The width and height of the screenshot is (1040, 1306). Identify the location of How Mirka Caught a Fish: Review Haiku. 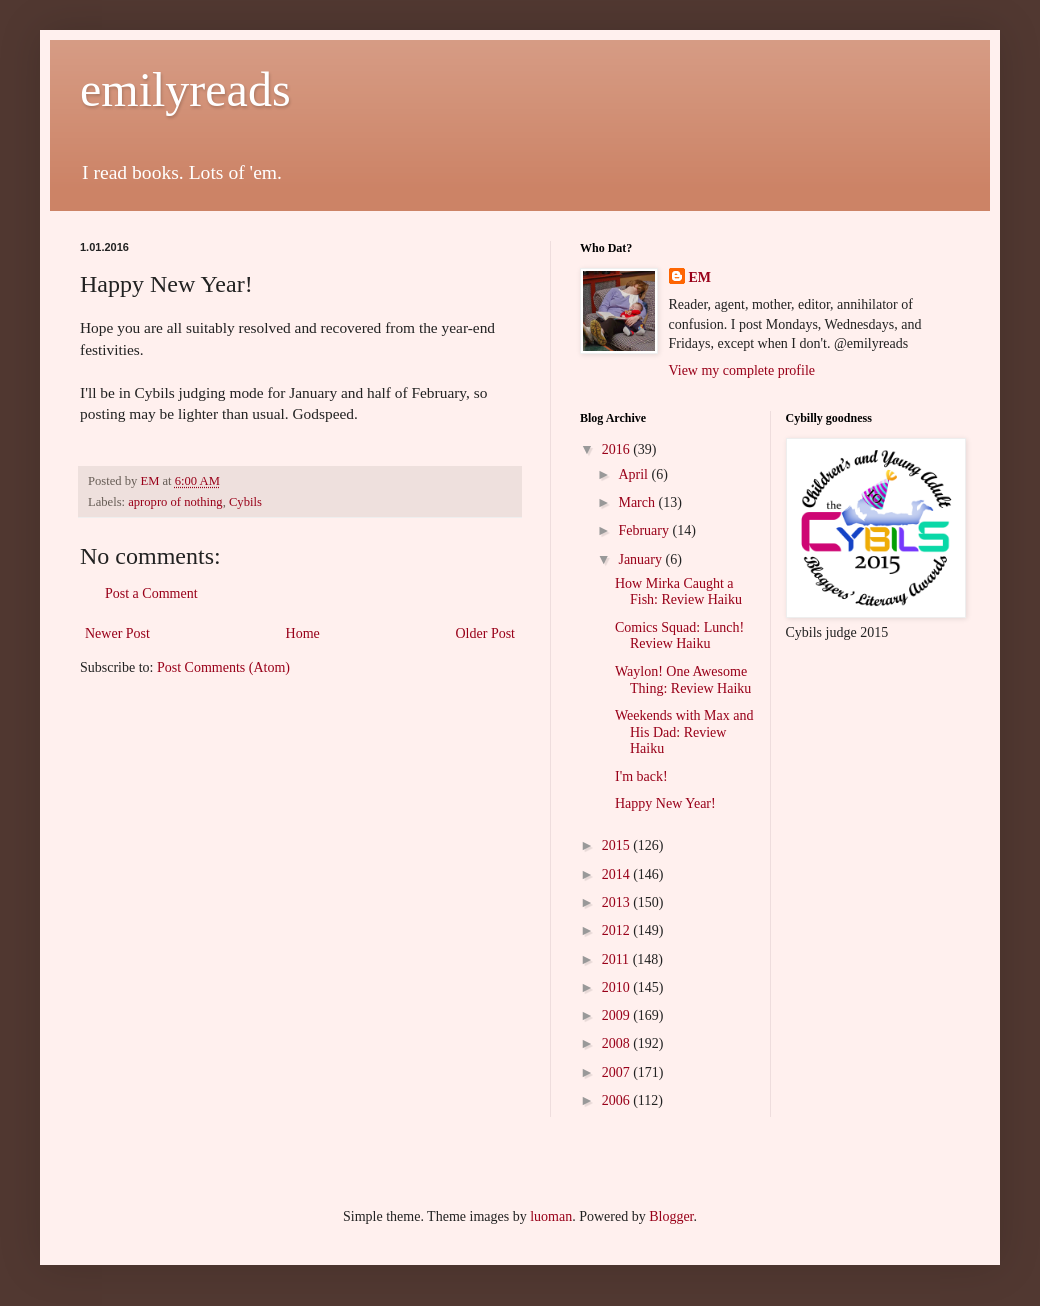
(678, 592).